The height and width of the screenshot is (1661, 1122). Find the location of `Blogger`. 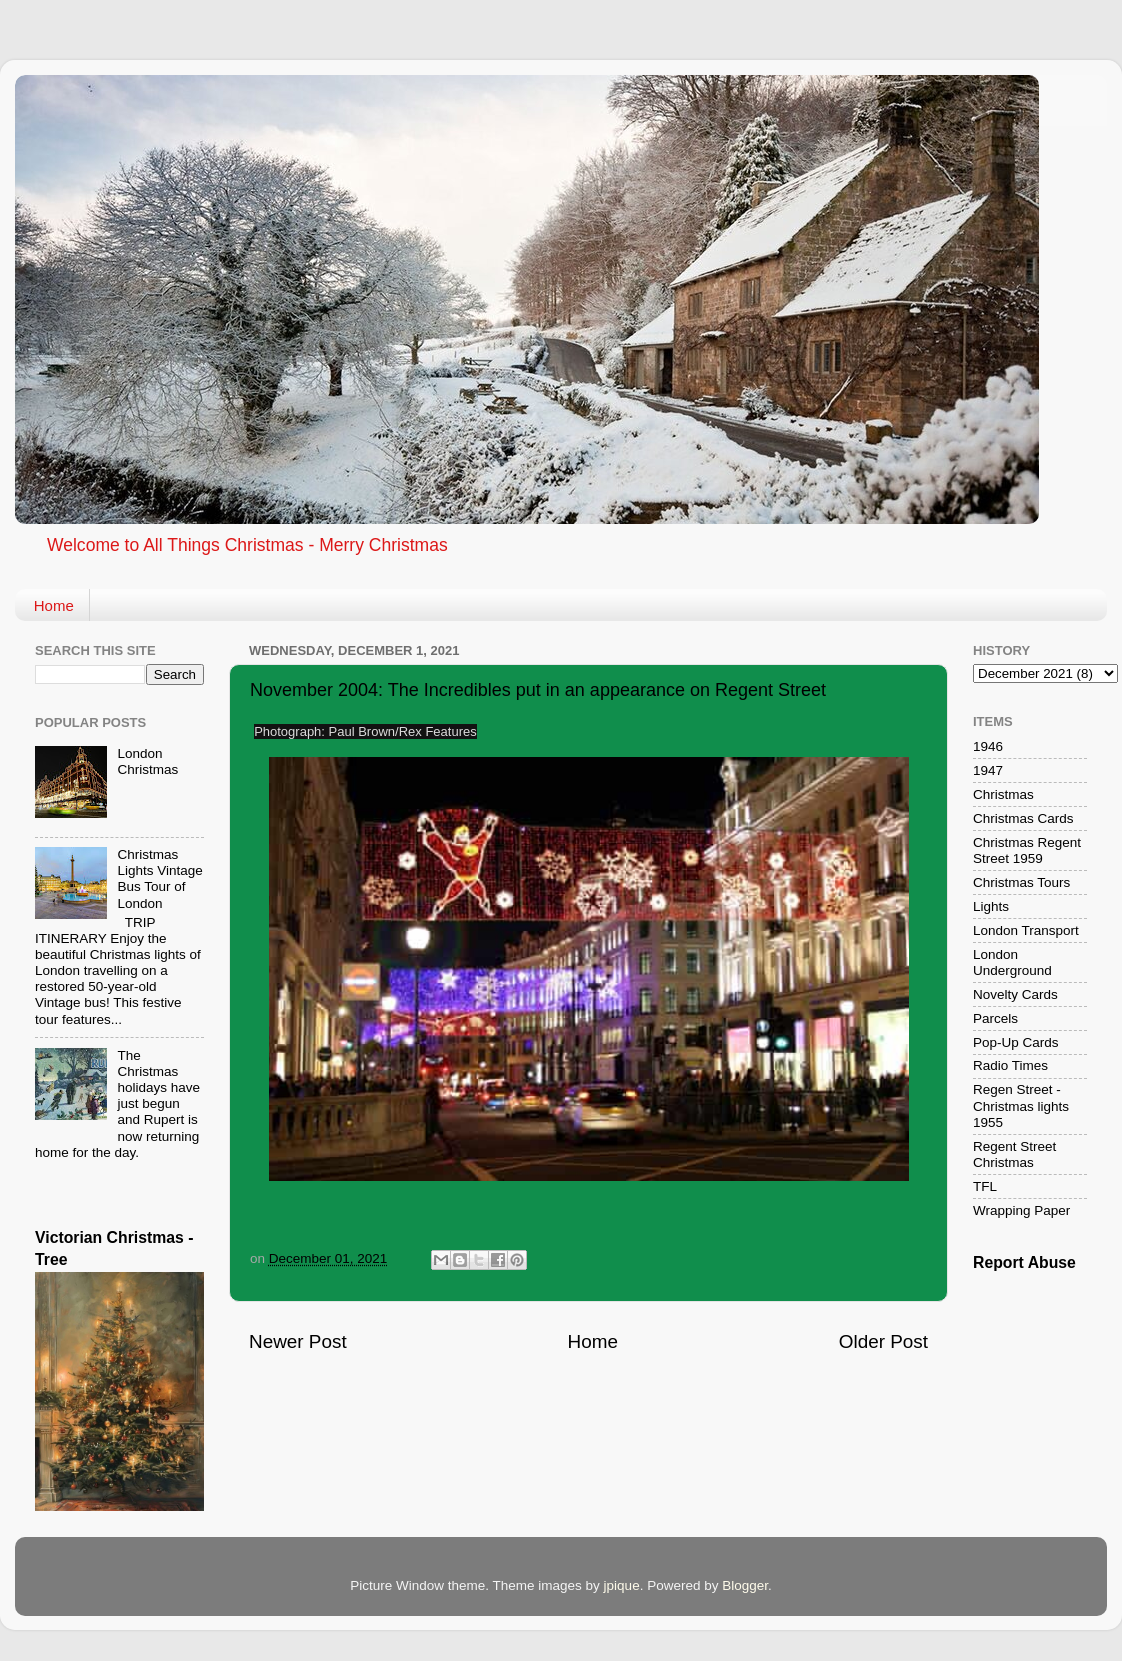

Blogger is located at coordinates (745, 1585).